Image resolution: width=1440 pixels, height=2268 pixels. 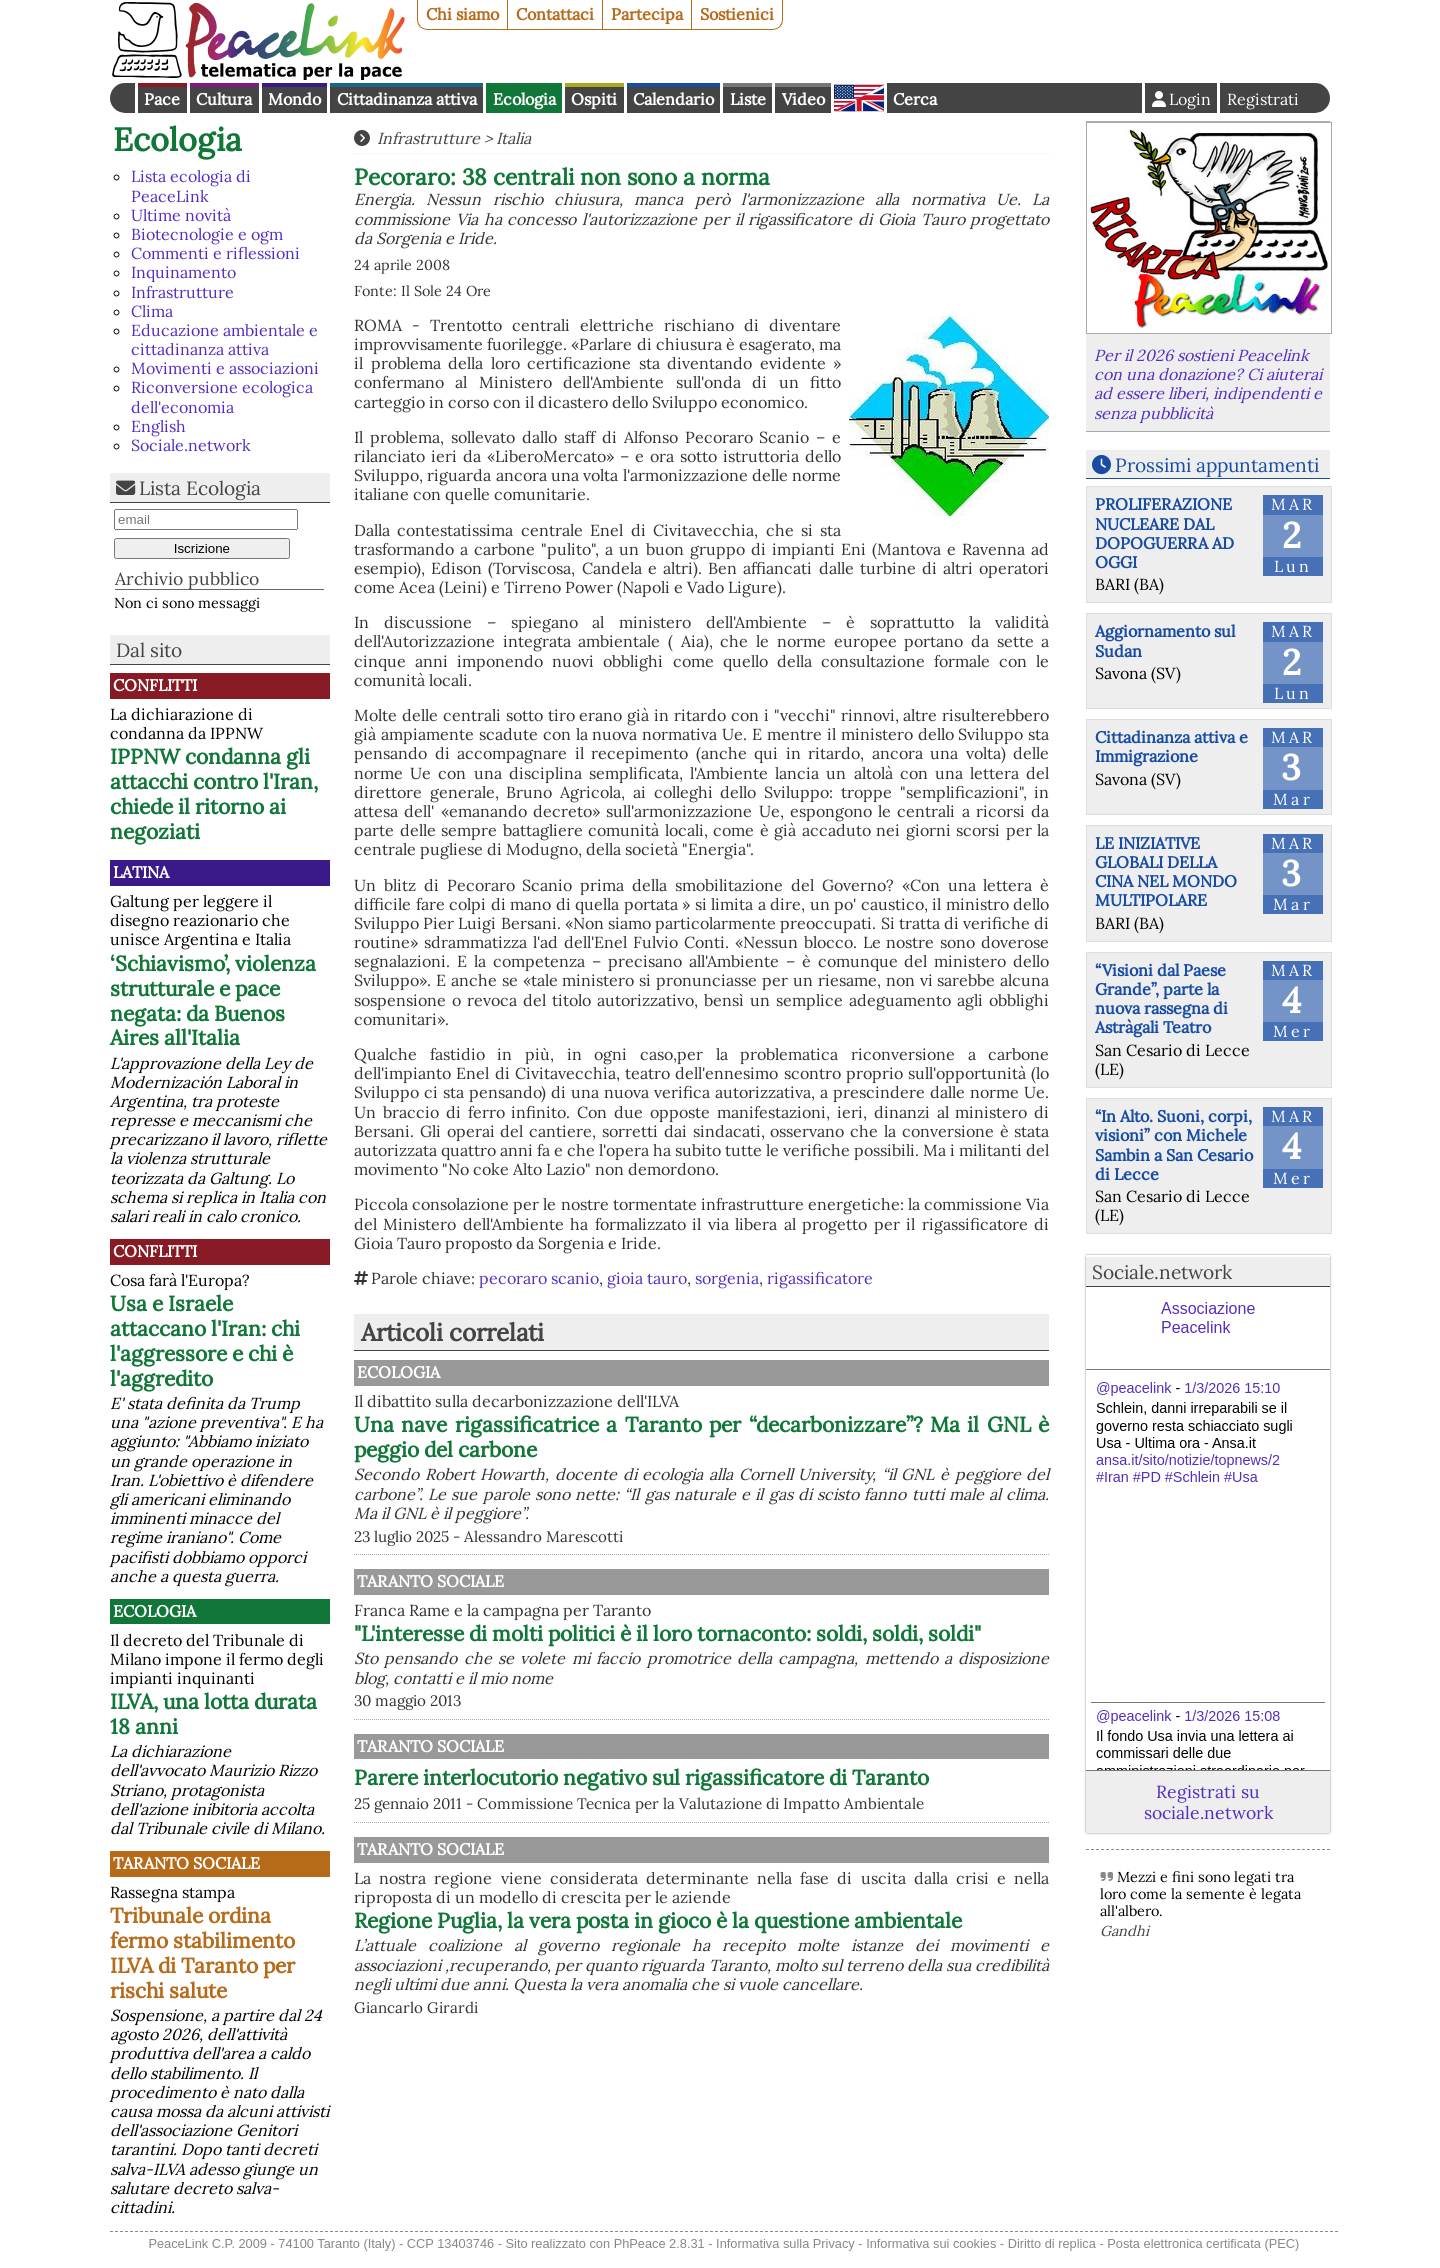 I want to click on Sociale.network, so click(x=191, y=445).